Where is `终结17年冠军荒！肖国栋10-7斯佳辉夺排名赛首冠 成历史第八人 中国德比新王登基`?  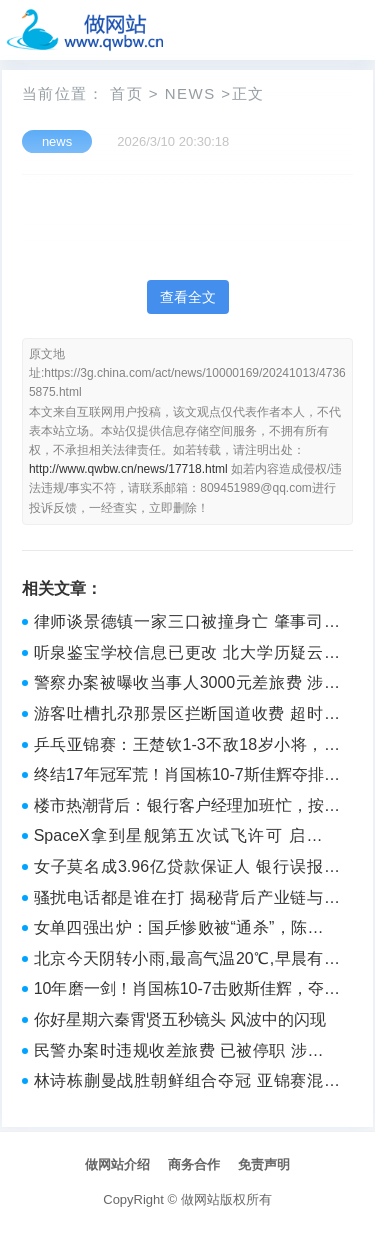 终结17年冠军荒！肖国栋10-7斯佳辉夺排名赛首冠 成历史第八人 中国德比新王登基 is located at coordinates (187, 777).